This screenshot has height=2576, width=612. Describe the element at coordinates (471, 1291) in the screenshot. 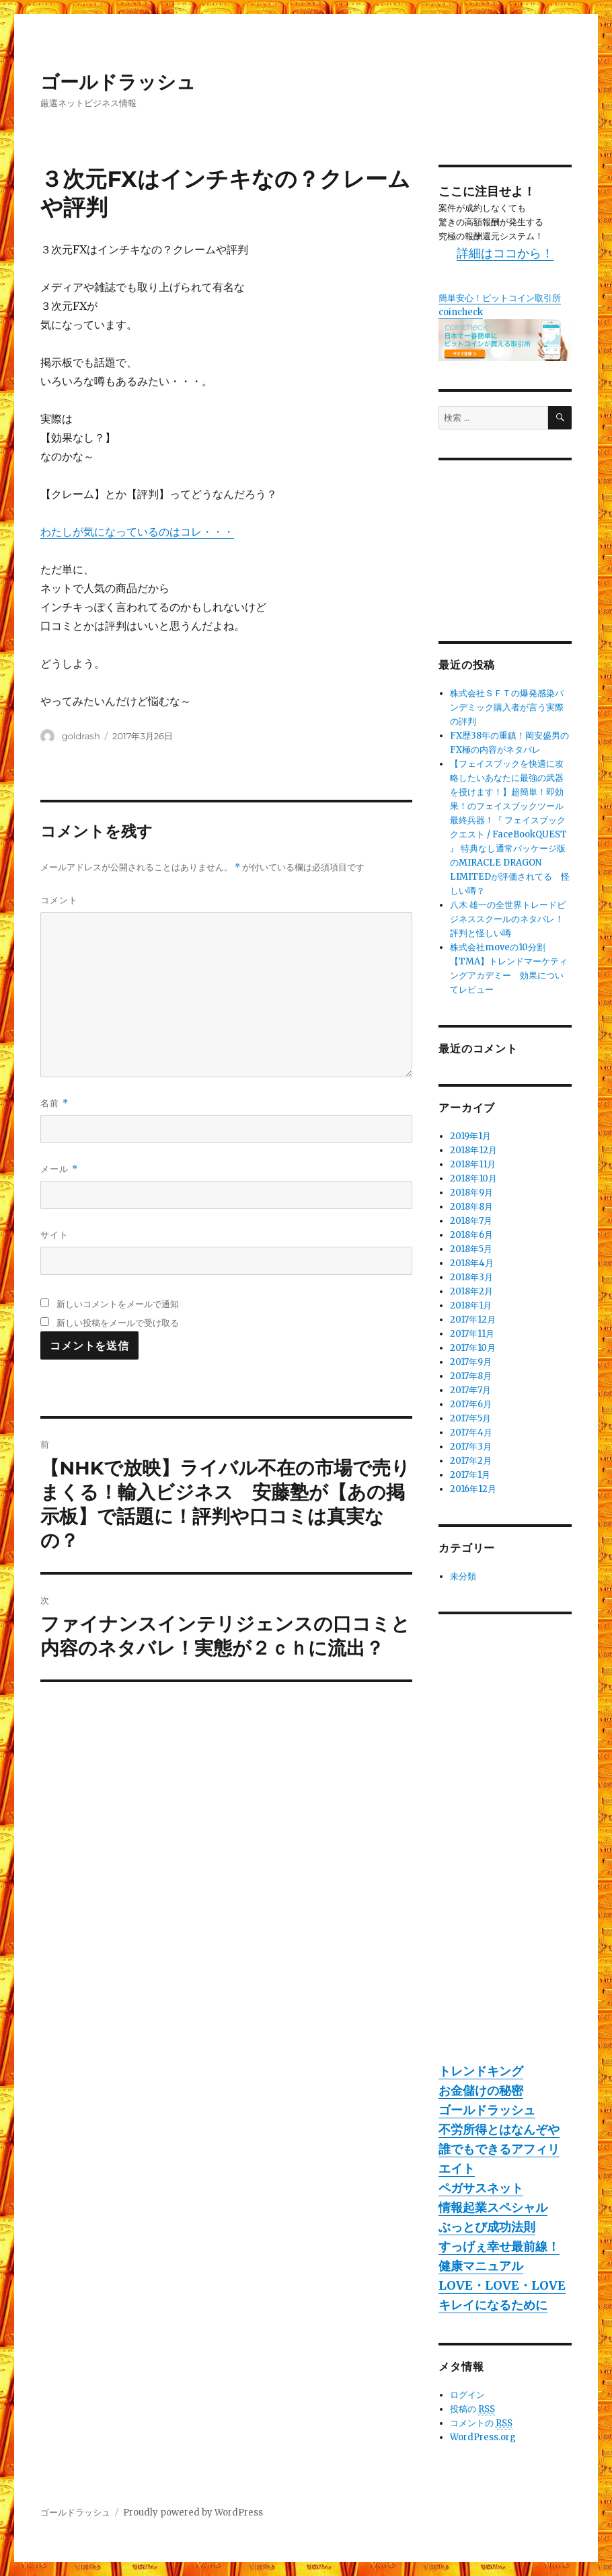

I see `2018年2月` at that location.